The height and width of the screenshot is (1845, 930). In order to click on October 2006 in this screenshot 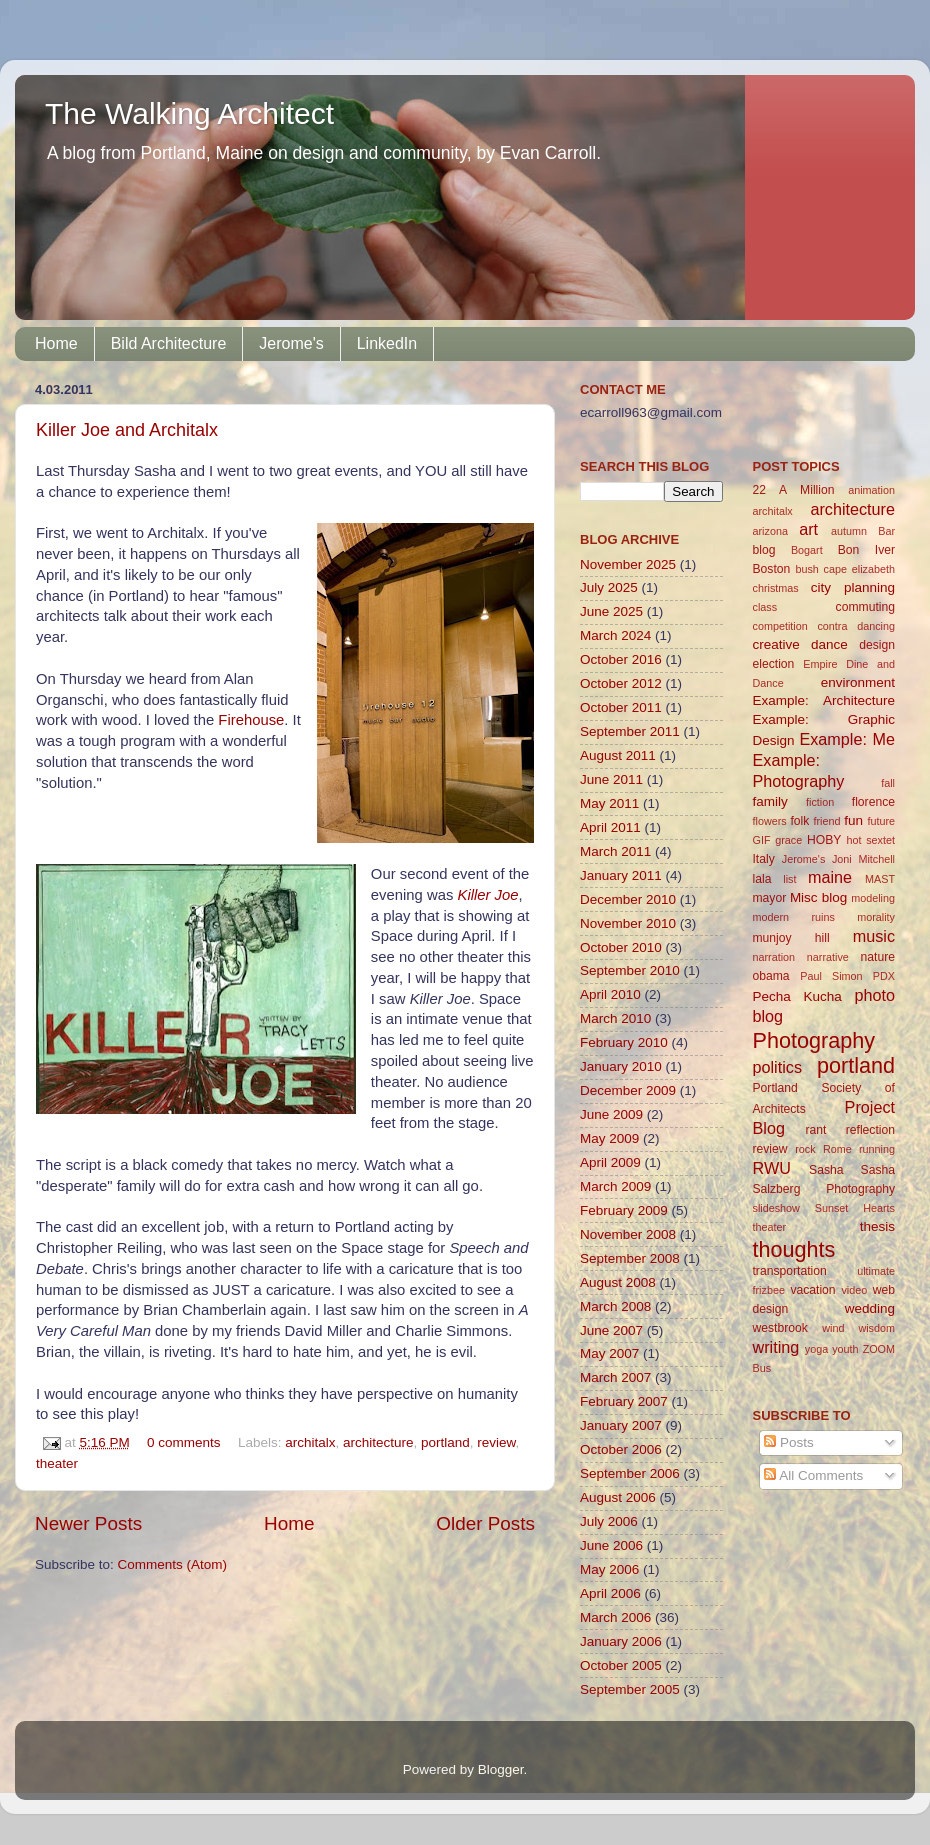, I will do `click(621, 1449)`.